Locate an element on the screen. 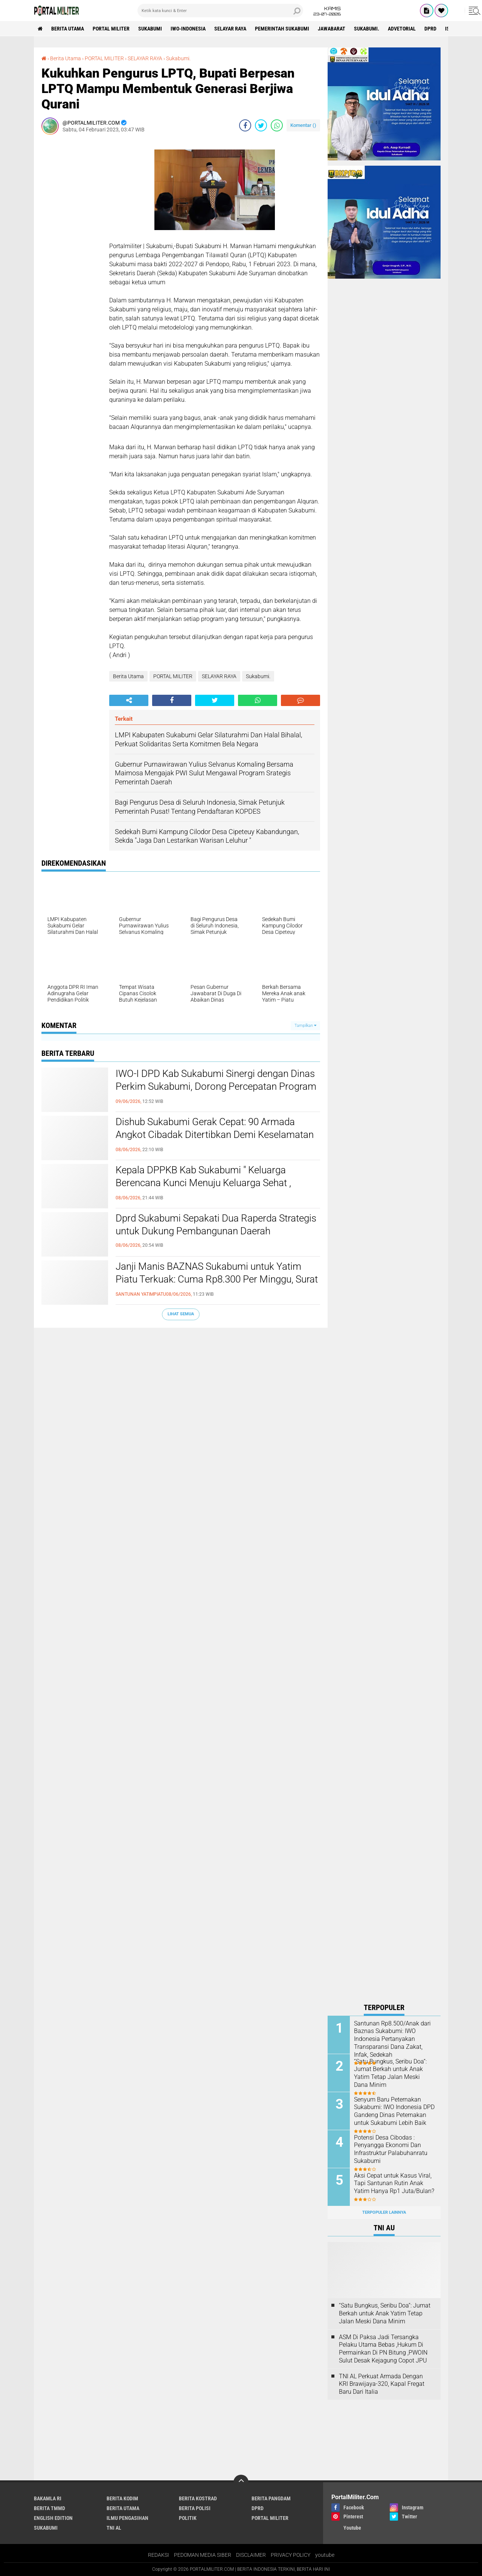  TNI AL Perkuat Armada Dengan KRI Brawijaya-320, Kapal Fregat Baru Dari Italia is located at coordinates (381, 2384).